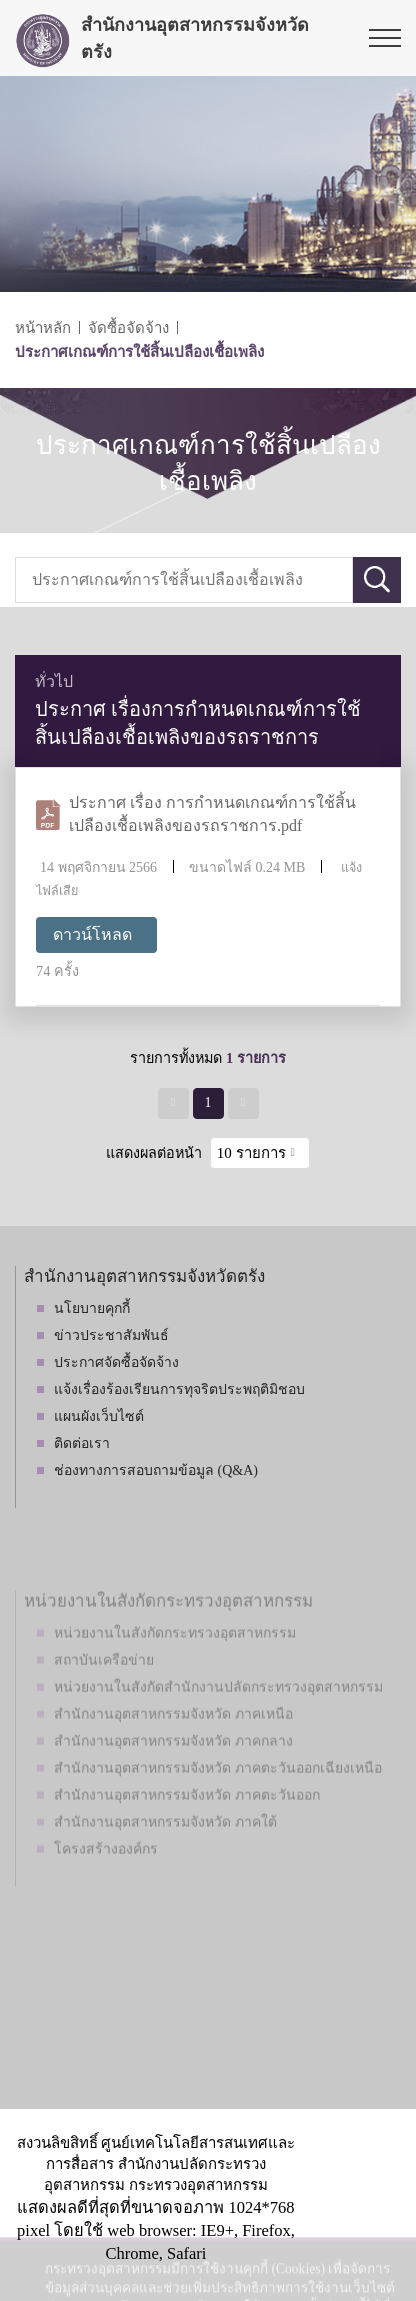  I want to click on จัดซื้อจัดจ้าง, so click(128, 328).